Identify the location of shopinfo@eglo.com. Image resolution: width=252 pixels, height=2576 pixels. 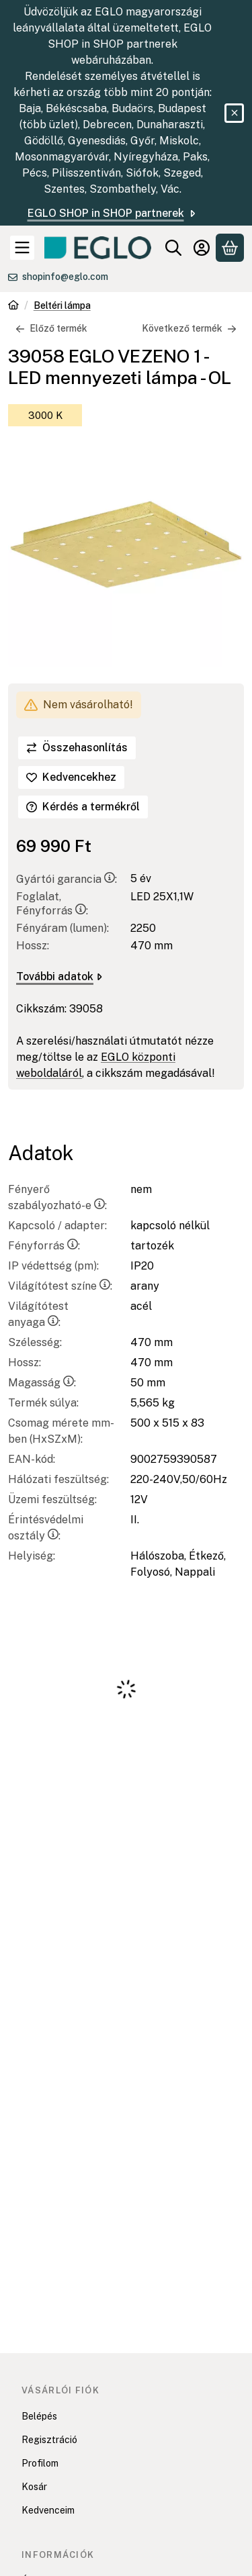
(65, 276).